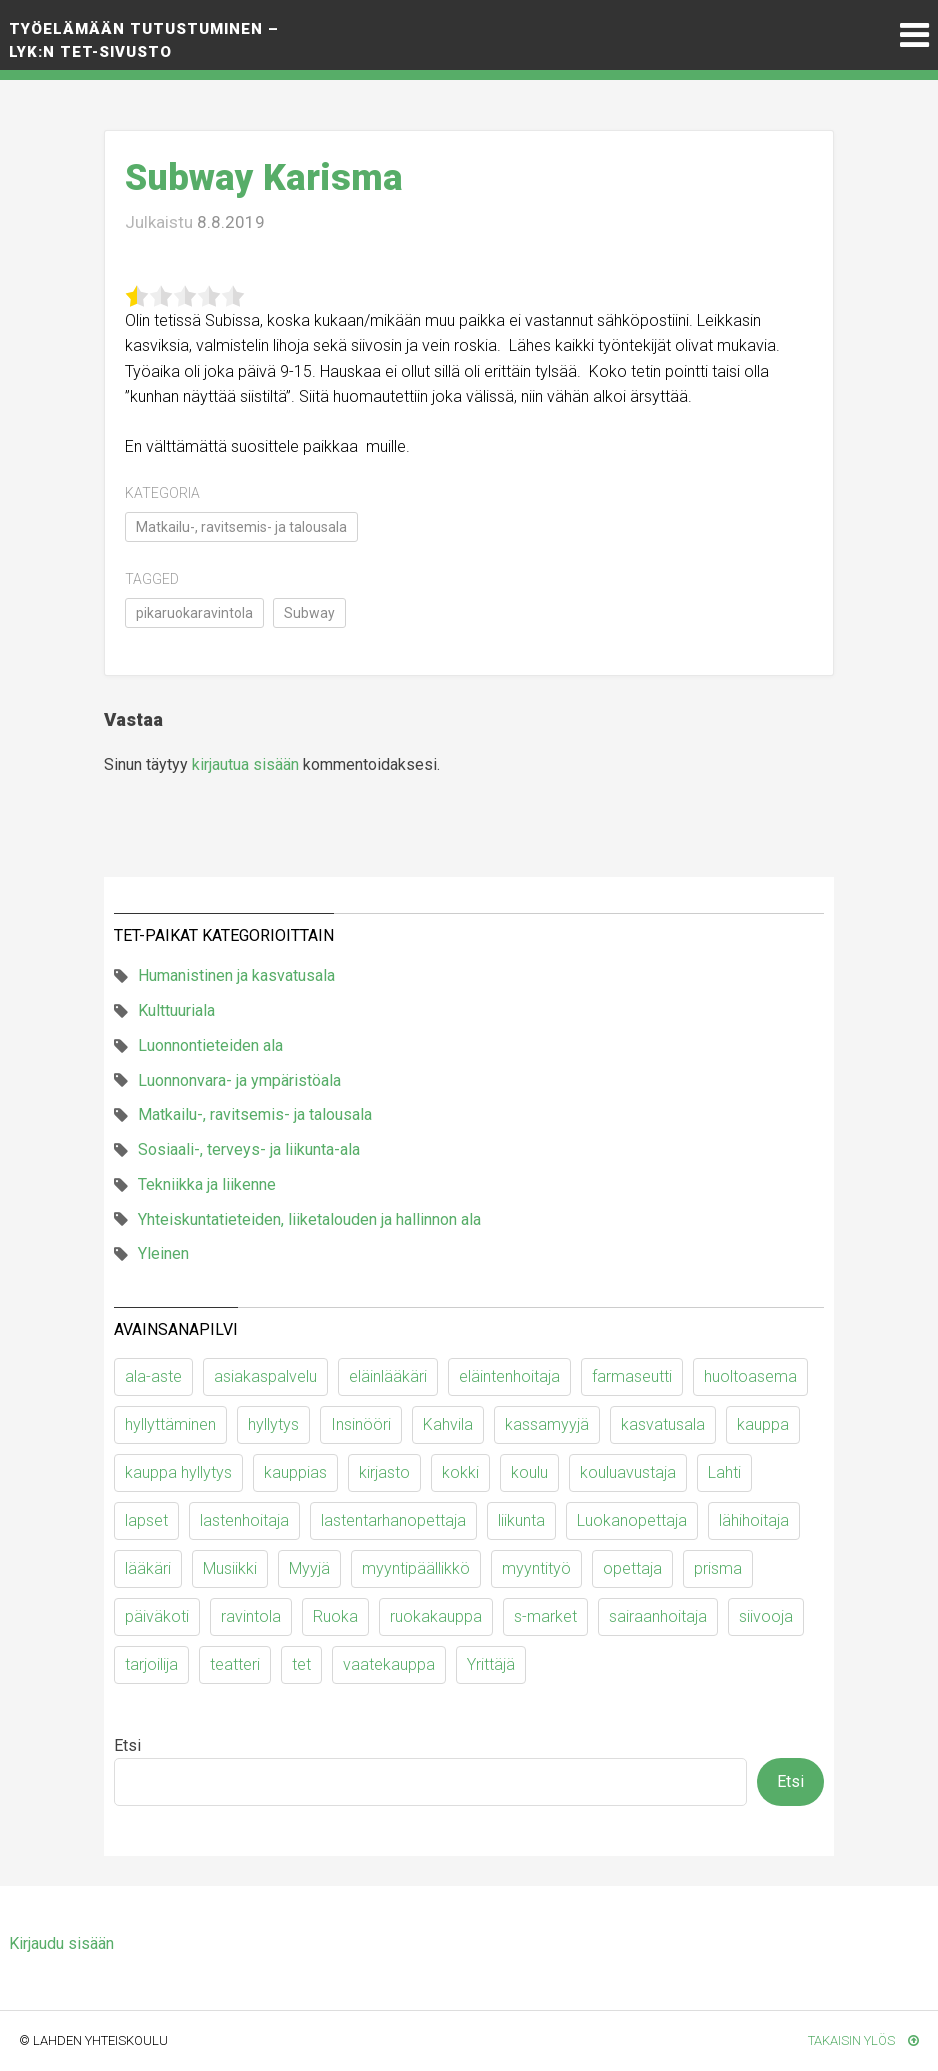 This screenshot has height=2071, width=938. Describe the element at coordinates (384, 1472) in the screenshot. I see `kirjasto [kirjasto (6 kohdetta)]` at that location.